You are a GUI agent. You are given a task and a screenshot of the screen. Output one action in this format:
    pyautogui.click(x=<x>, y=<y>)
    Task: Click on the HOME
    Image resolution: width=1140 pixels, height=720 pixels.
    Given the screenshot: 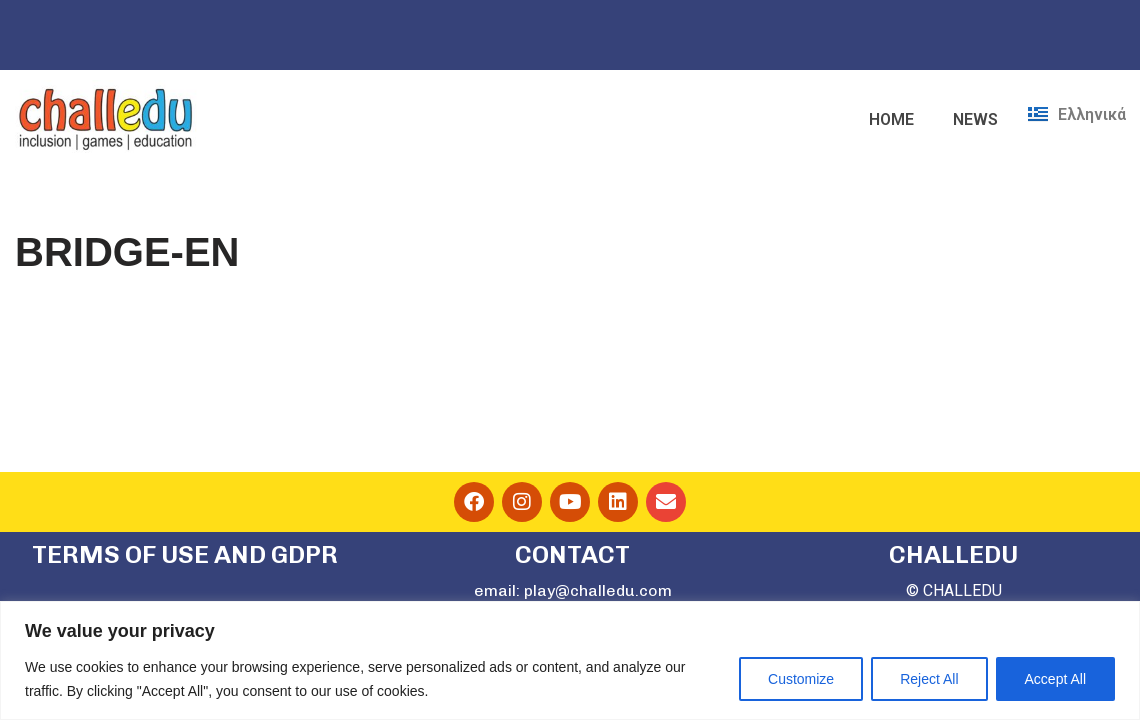 What is the action you would take?
    pyautogui.click(x=891, y=119)
    